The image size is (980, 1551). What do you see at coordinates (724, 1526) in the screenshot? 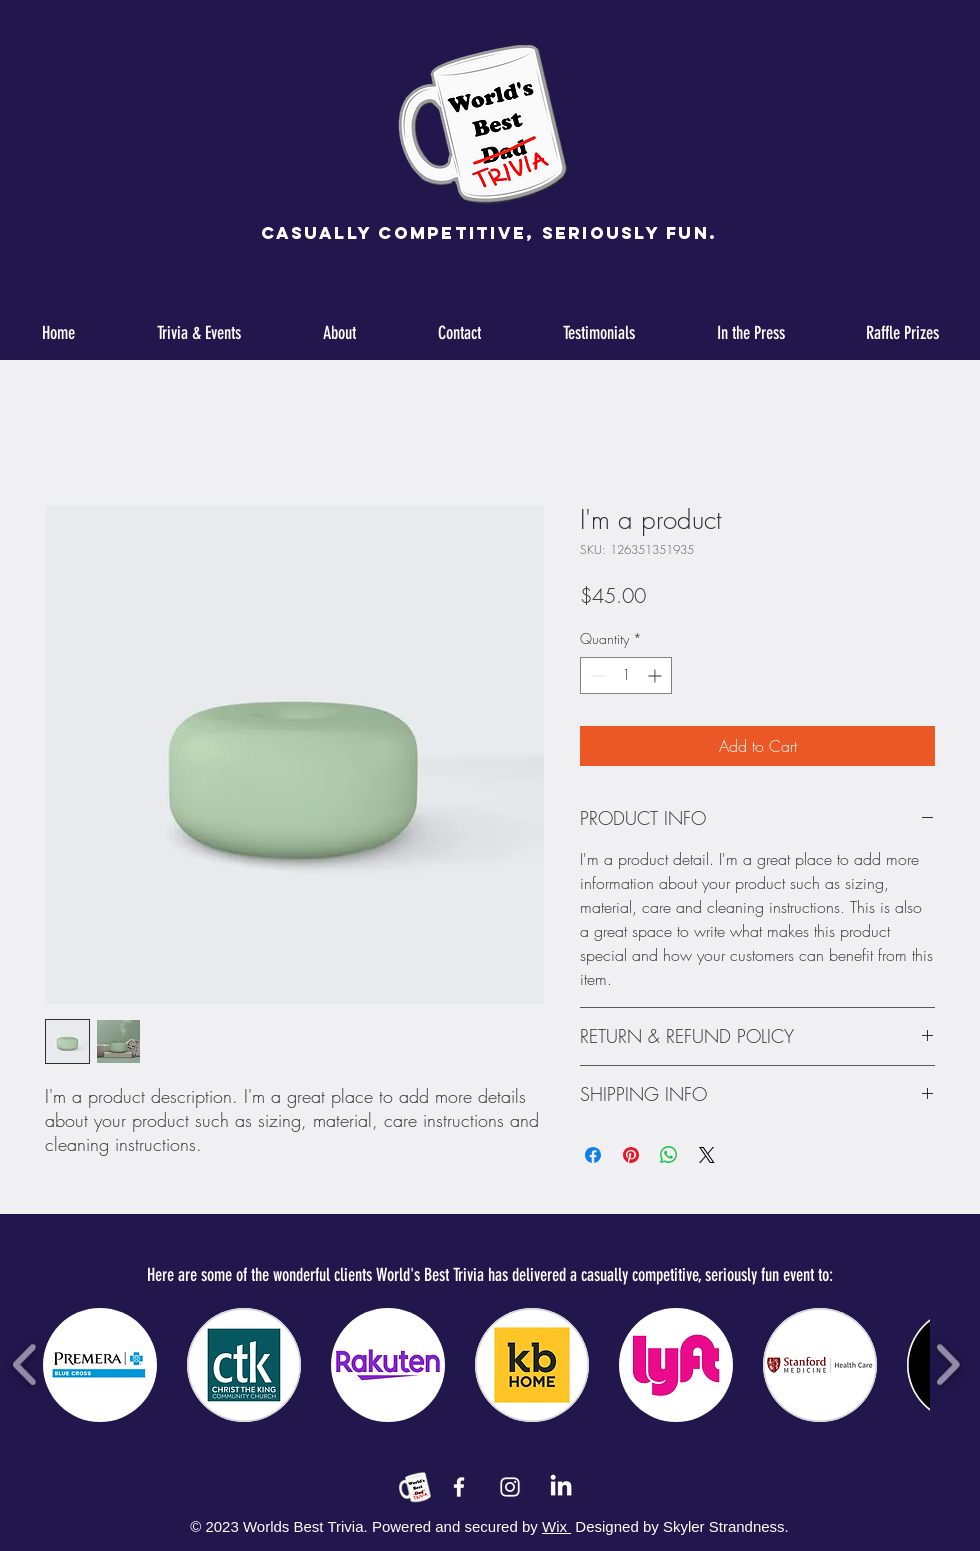
I see `Skyler Strandness.` at bounding box center [724, 1526].